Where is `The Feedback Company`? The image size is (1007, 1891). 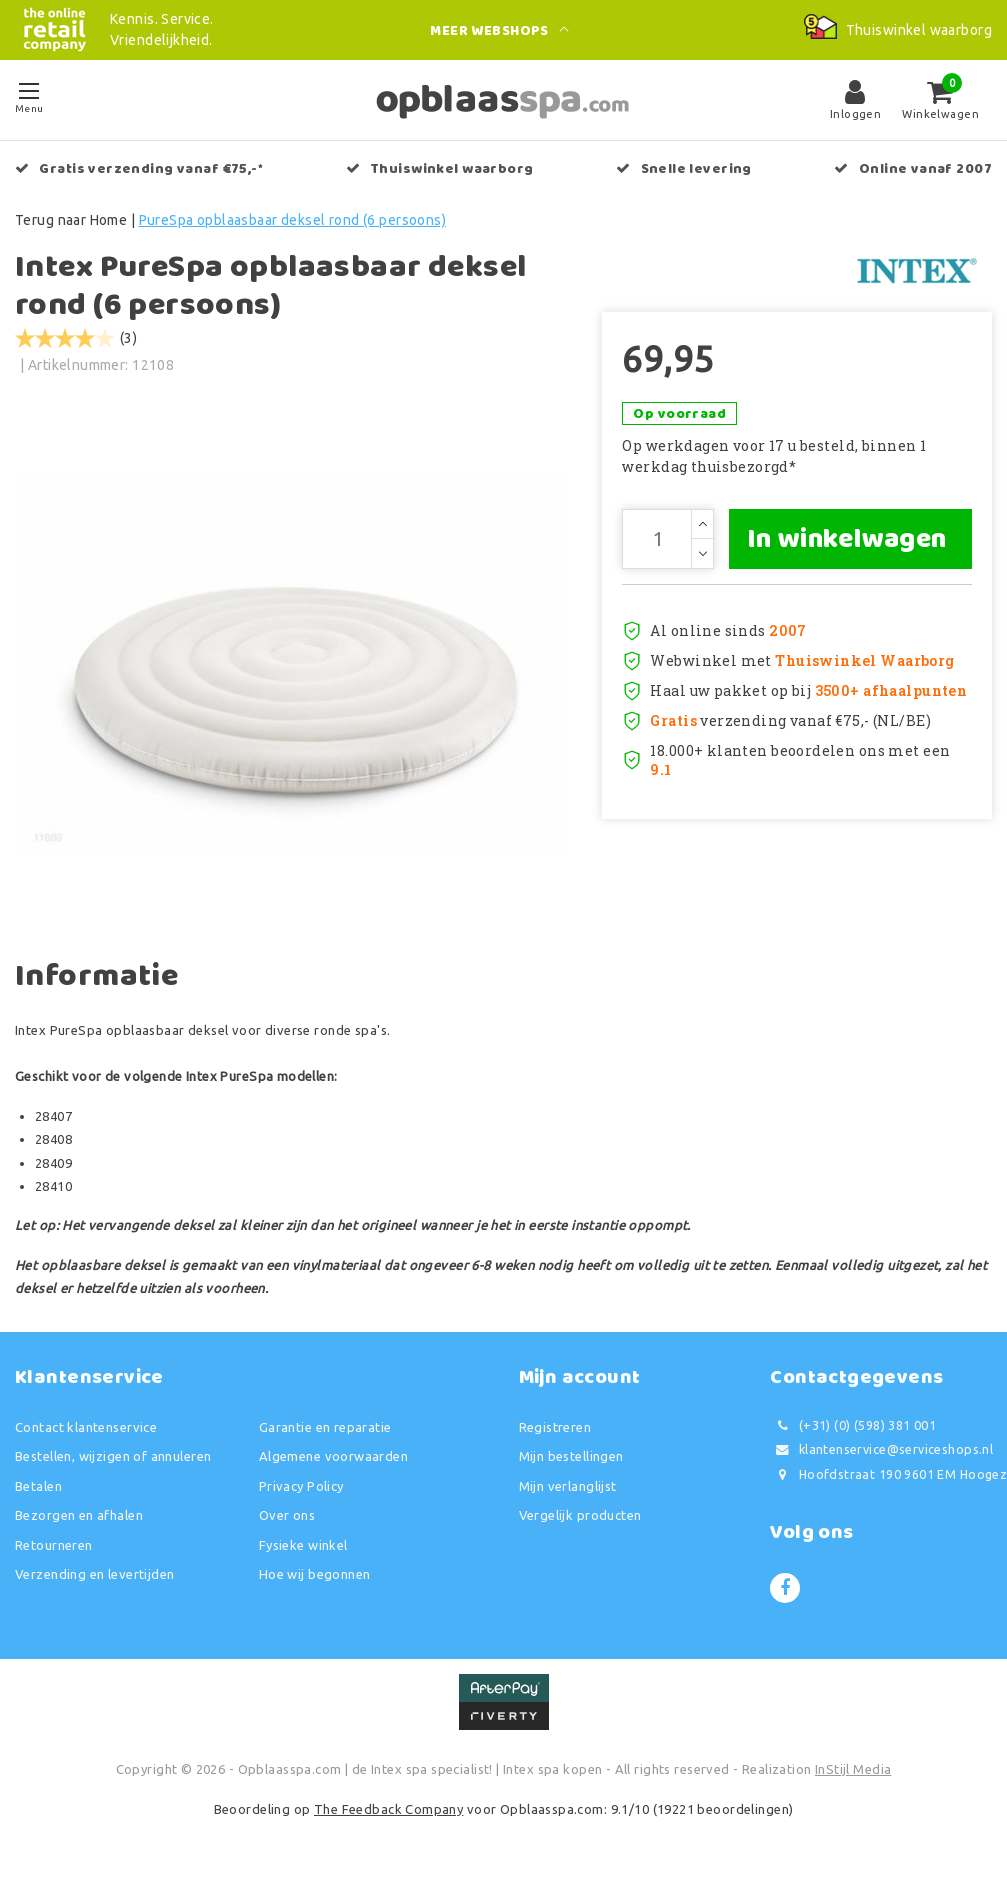 The Feedback Company is located at coordinates (388, 1815).